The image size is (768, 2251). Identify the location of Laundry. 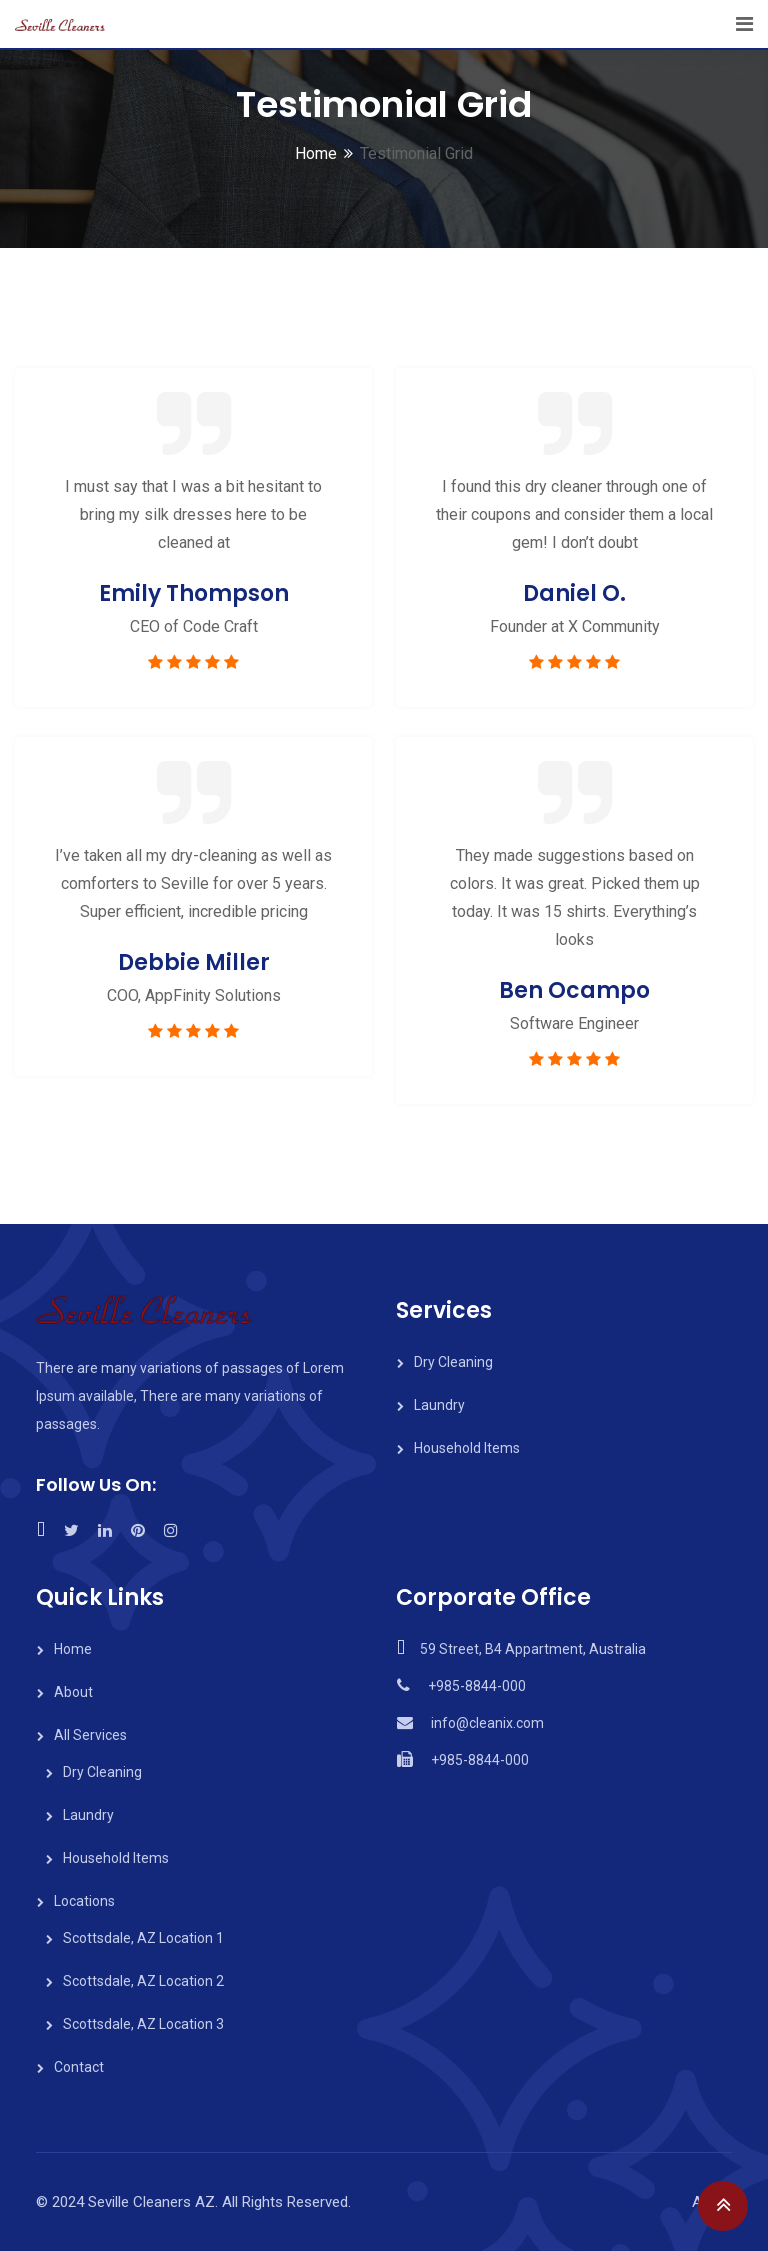
(439, 1405).